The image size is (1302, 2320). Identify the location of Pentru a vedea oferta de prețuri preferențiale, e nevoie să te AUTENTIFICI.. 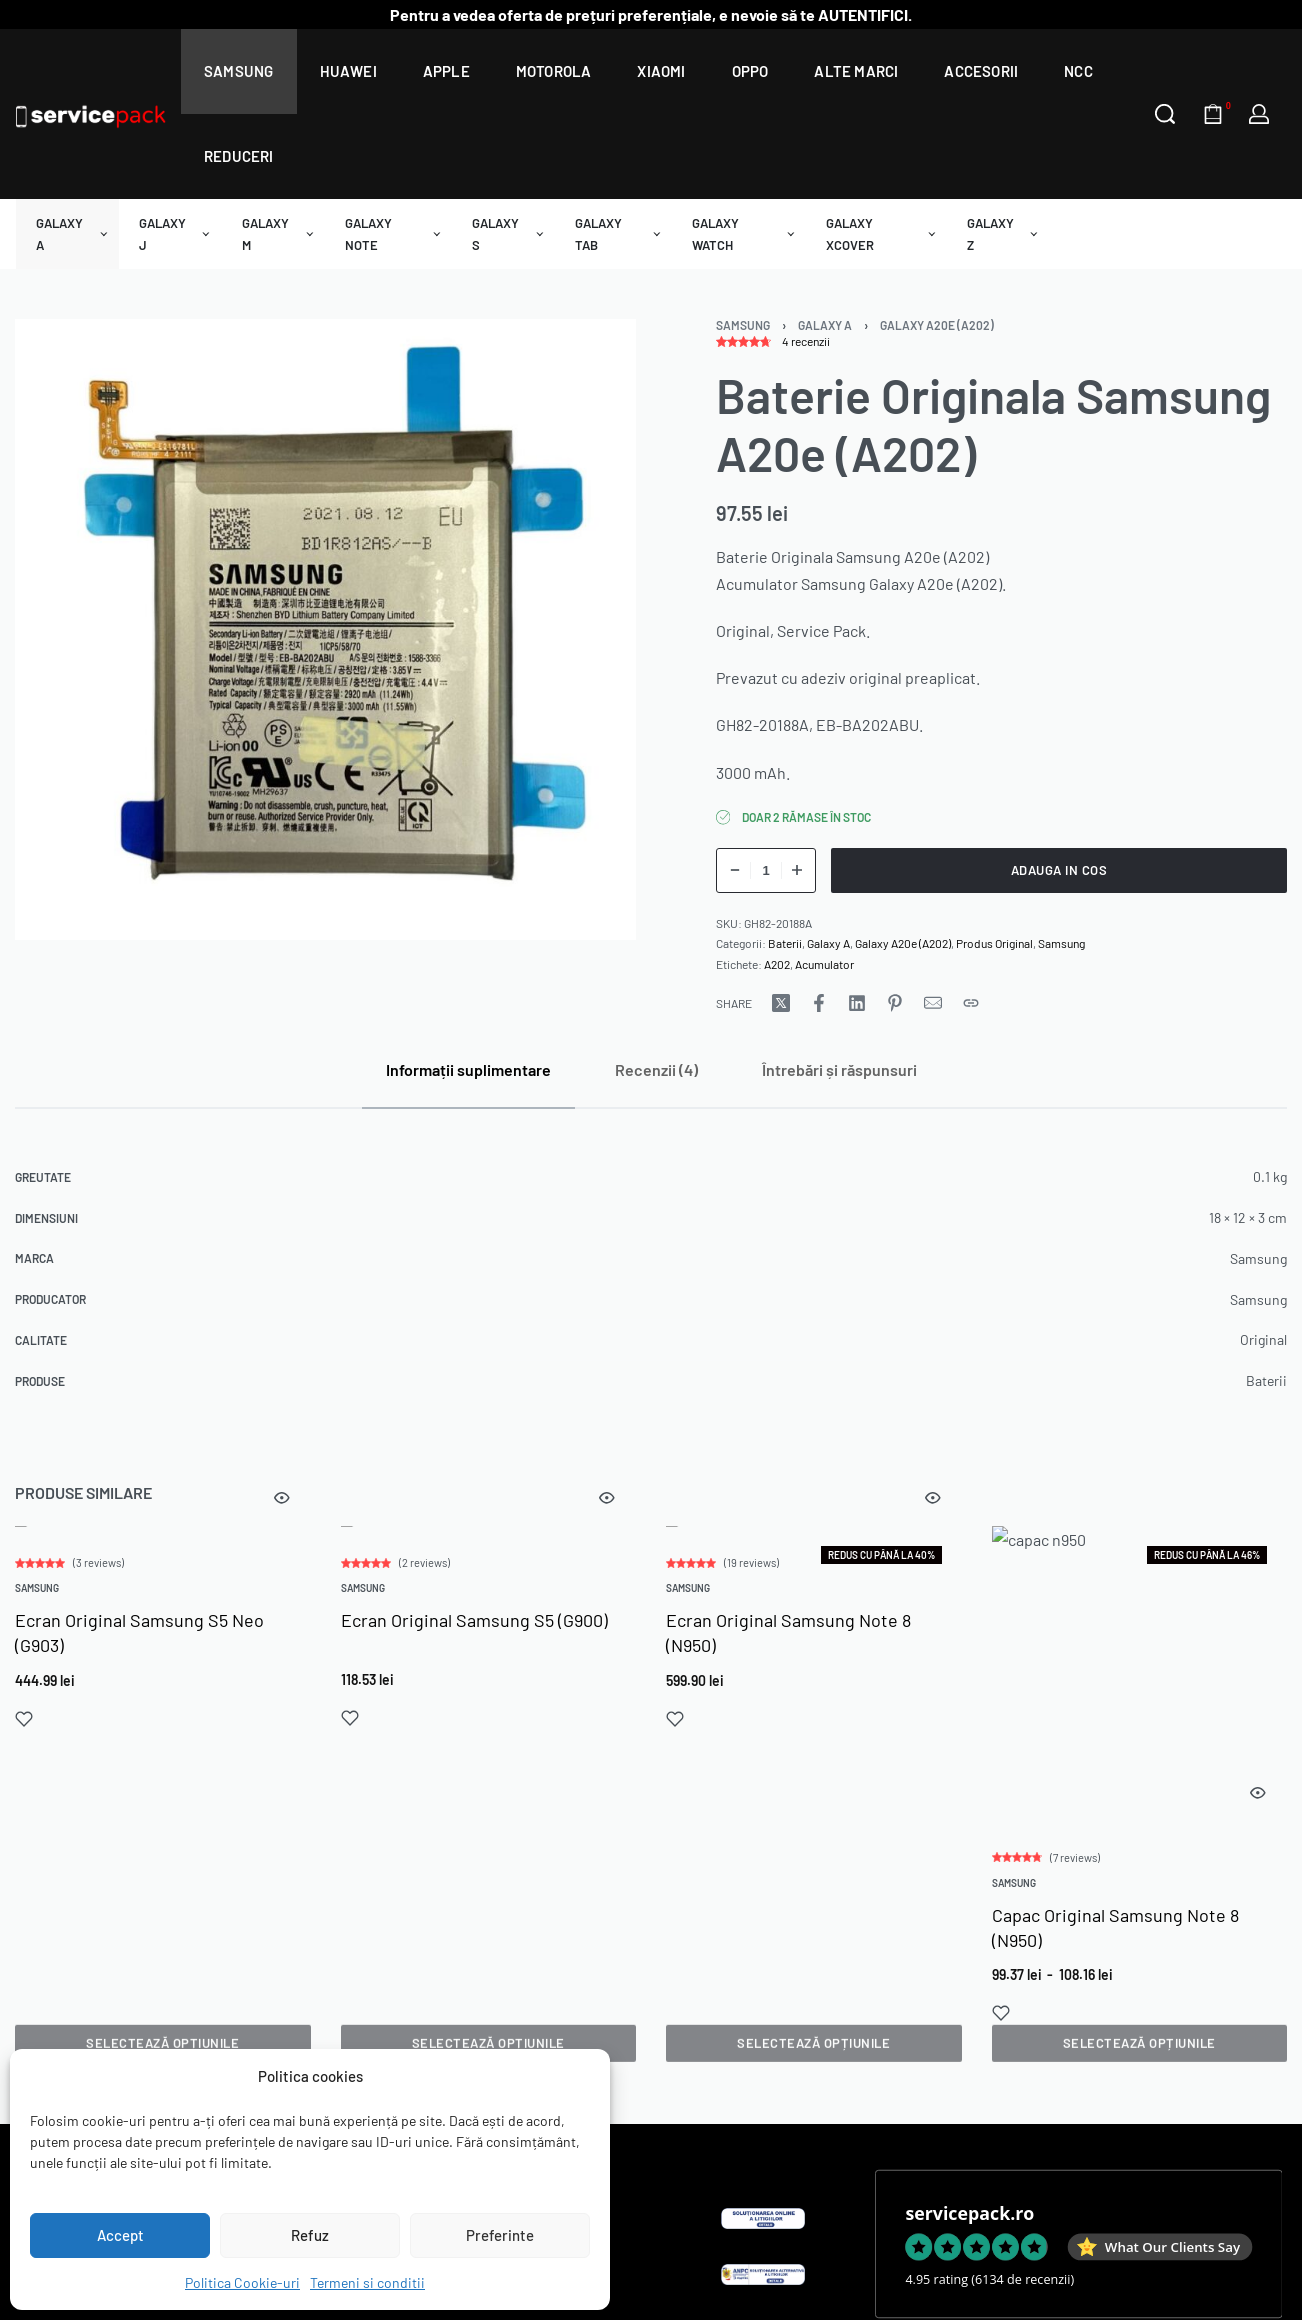
(651, 14).